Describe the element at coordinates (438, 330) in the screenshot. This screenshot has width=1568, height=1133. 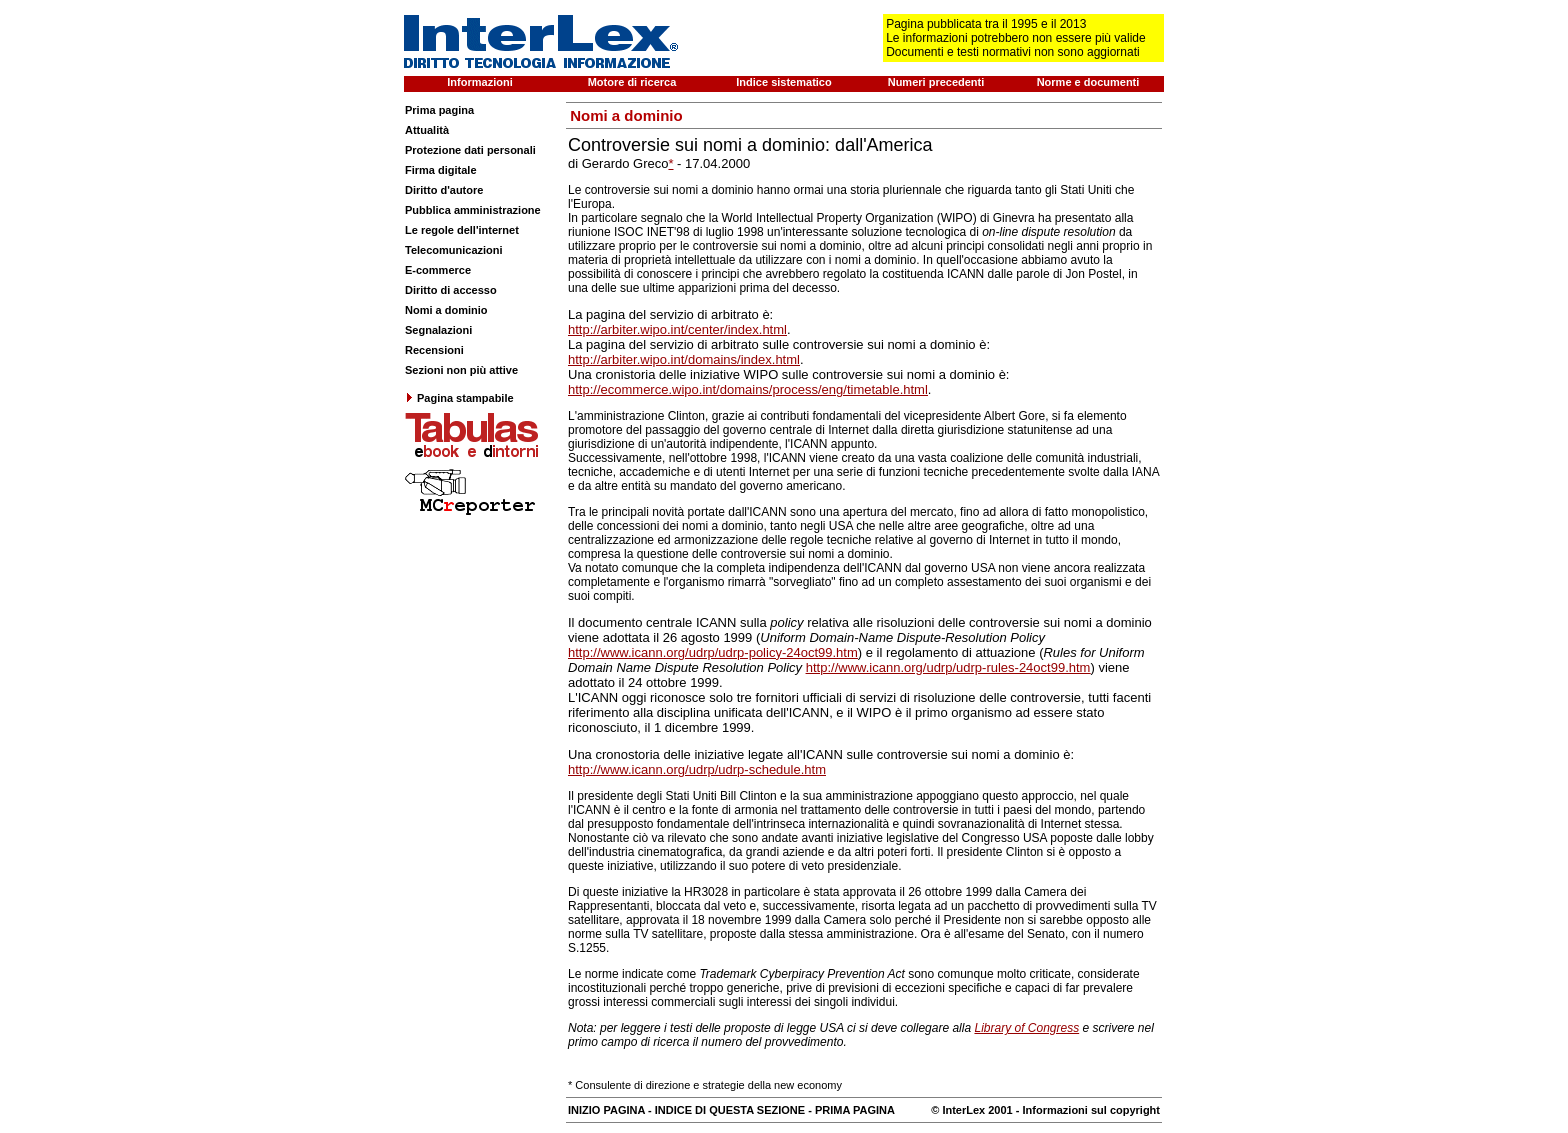
I see `Segnalazioni` at that location.